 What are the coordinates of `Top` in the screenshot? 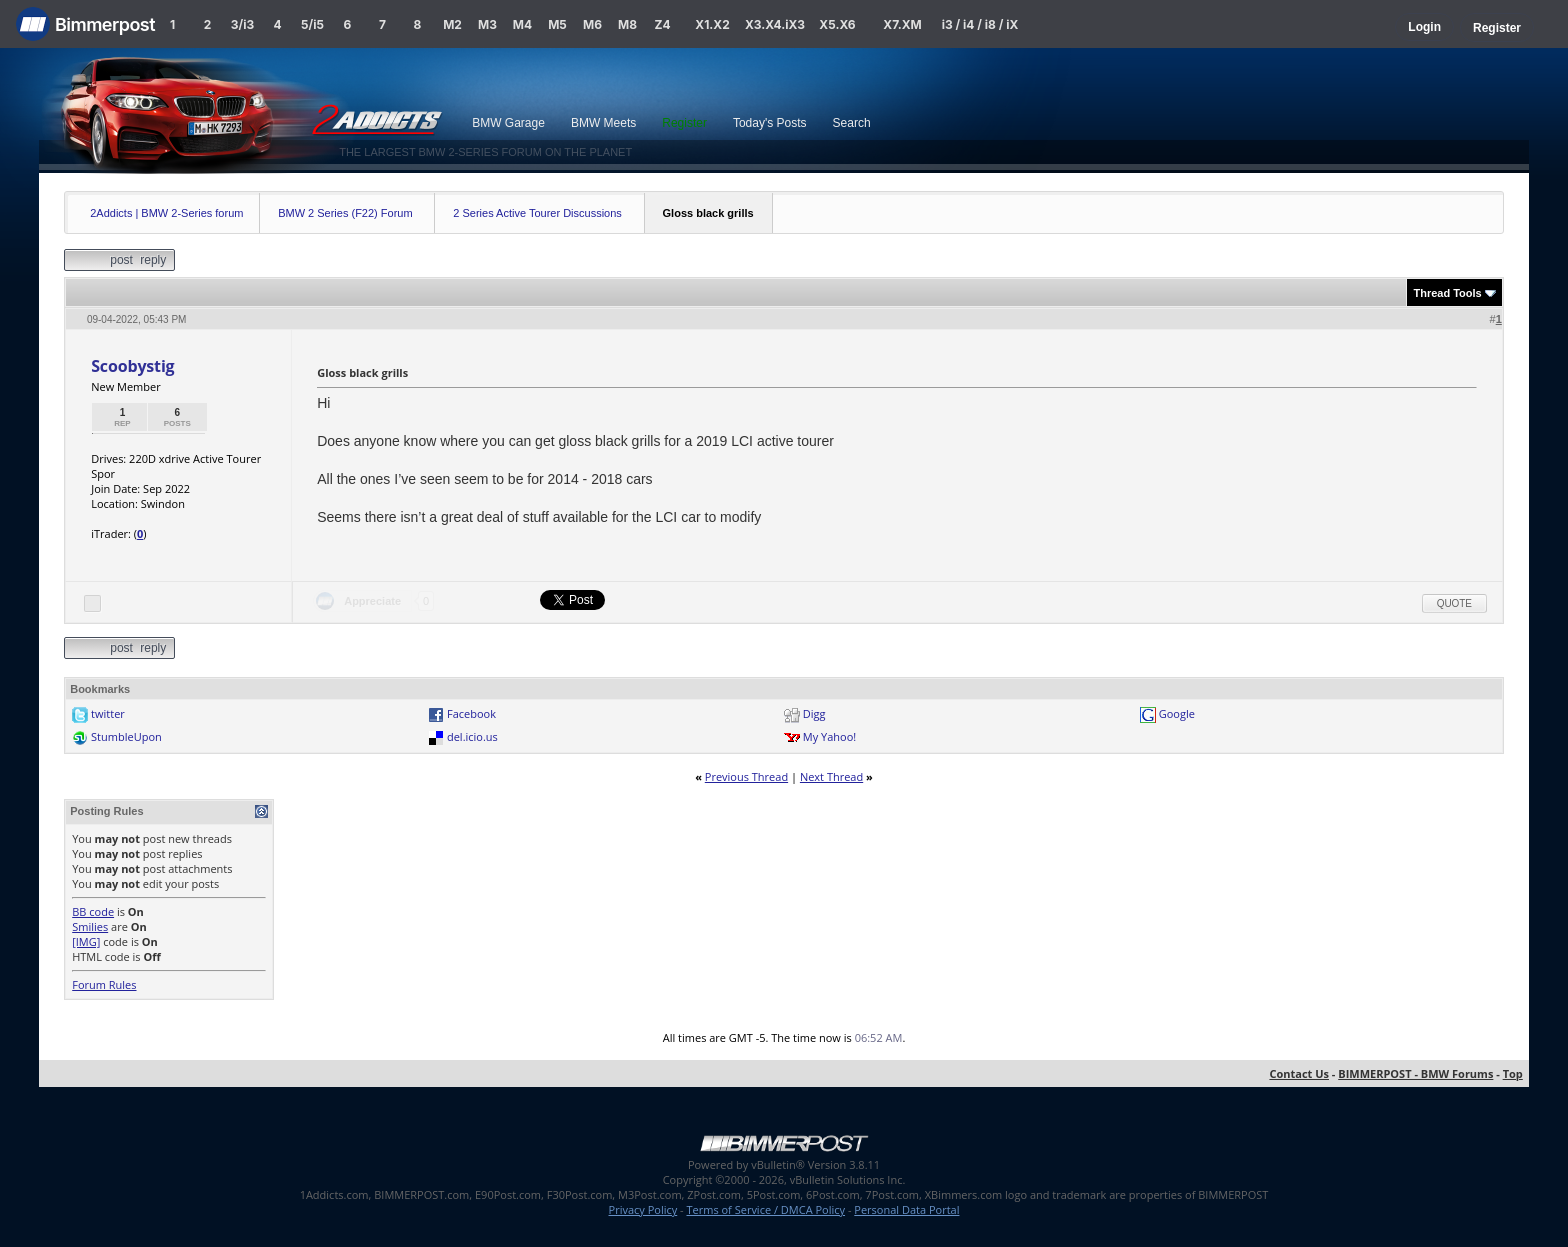 It's located at (1513, 1073).